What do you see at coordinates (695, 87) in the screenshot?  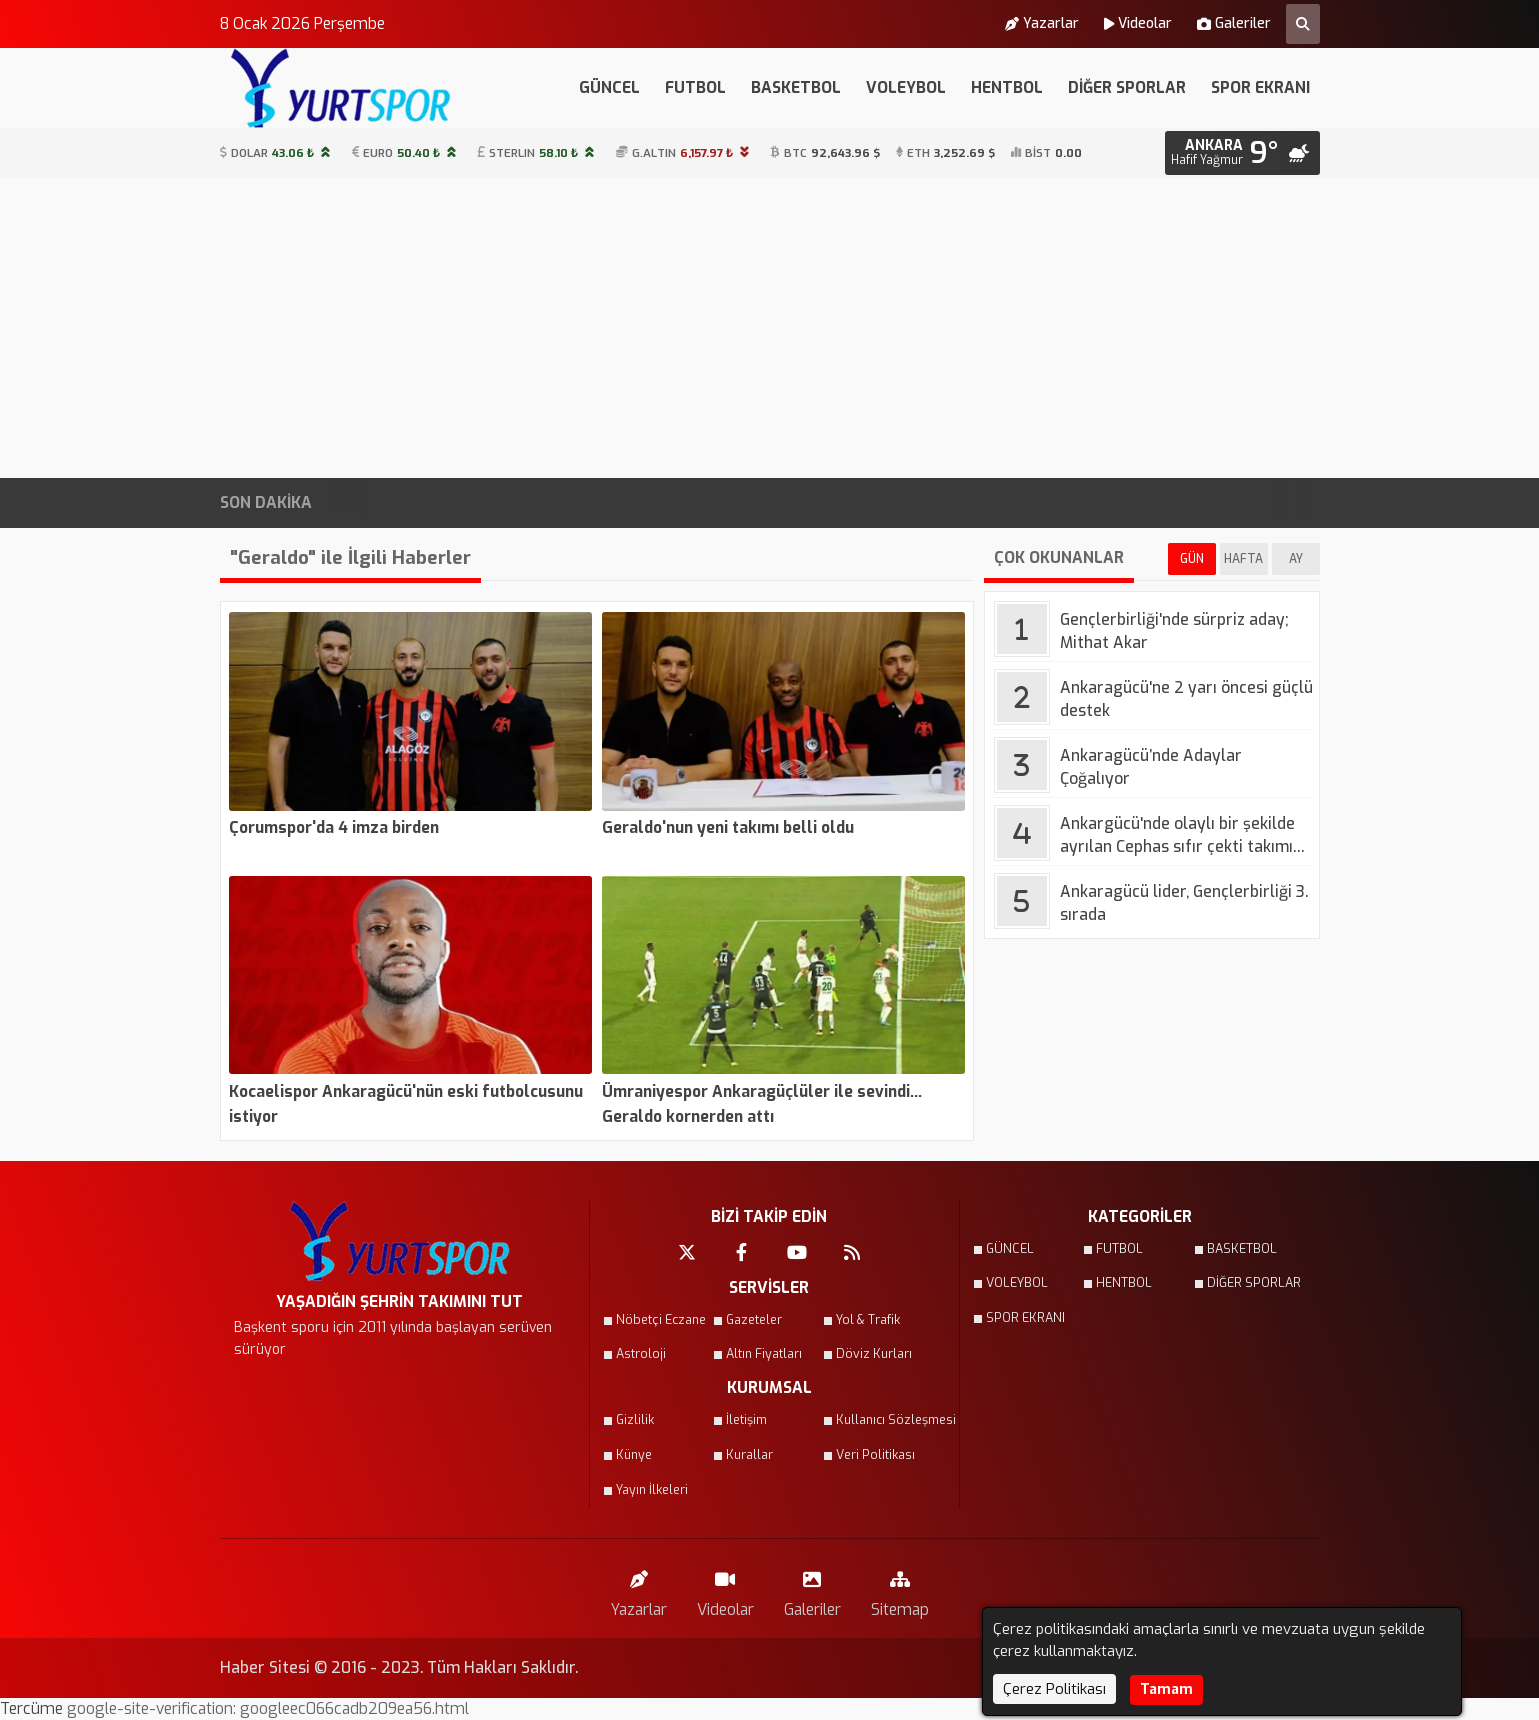 I see `FUTBOL` at bounding box center [695, 87].